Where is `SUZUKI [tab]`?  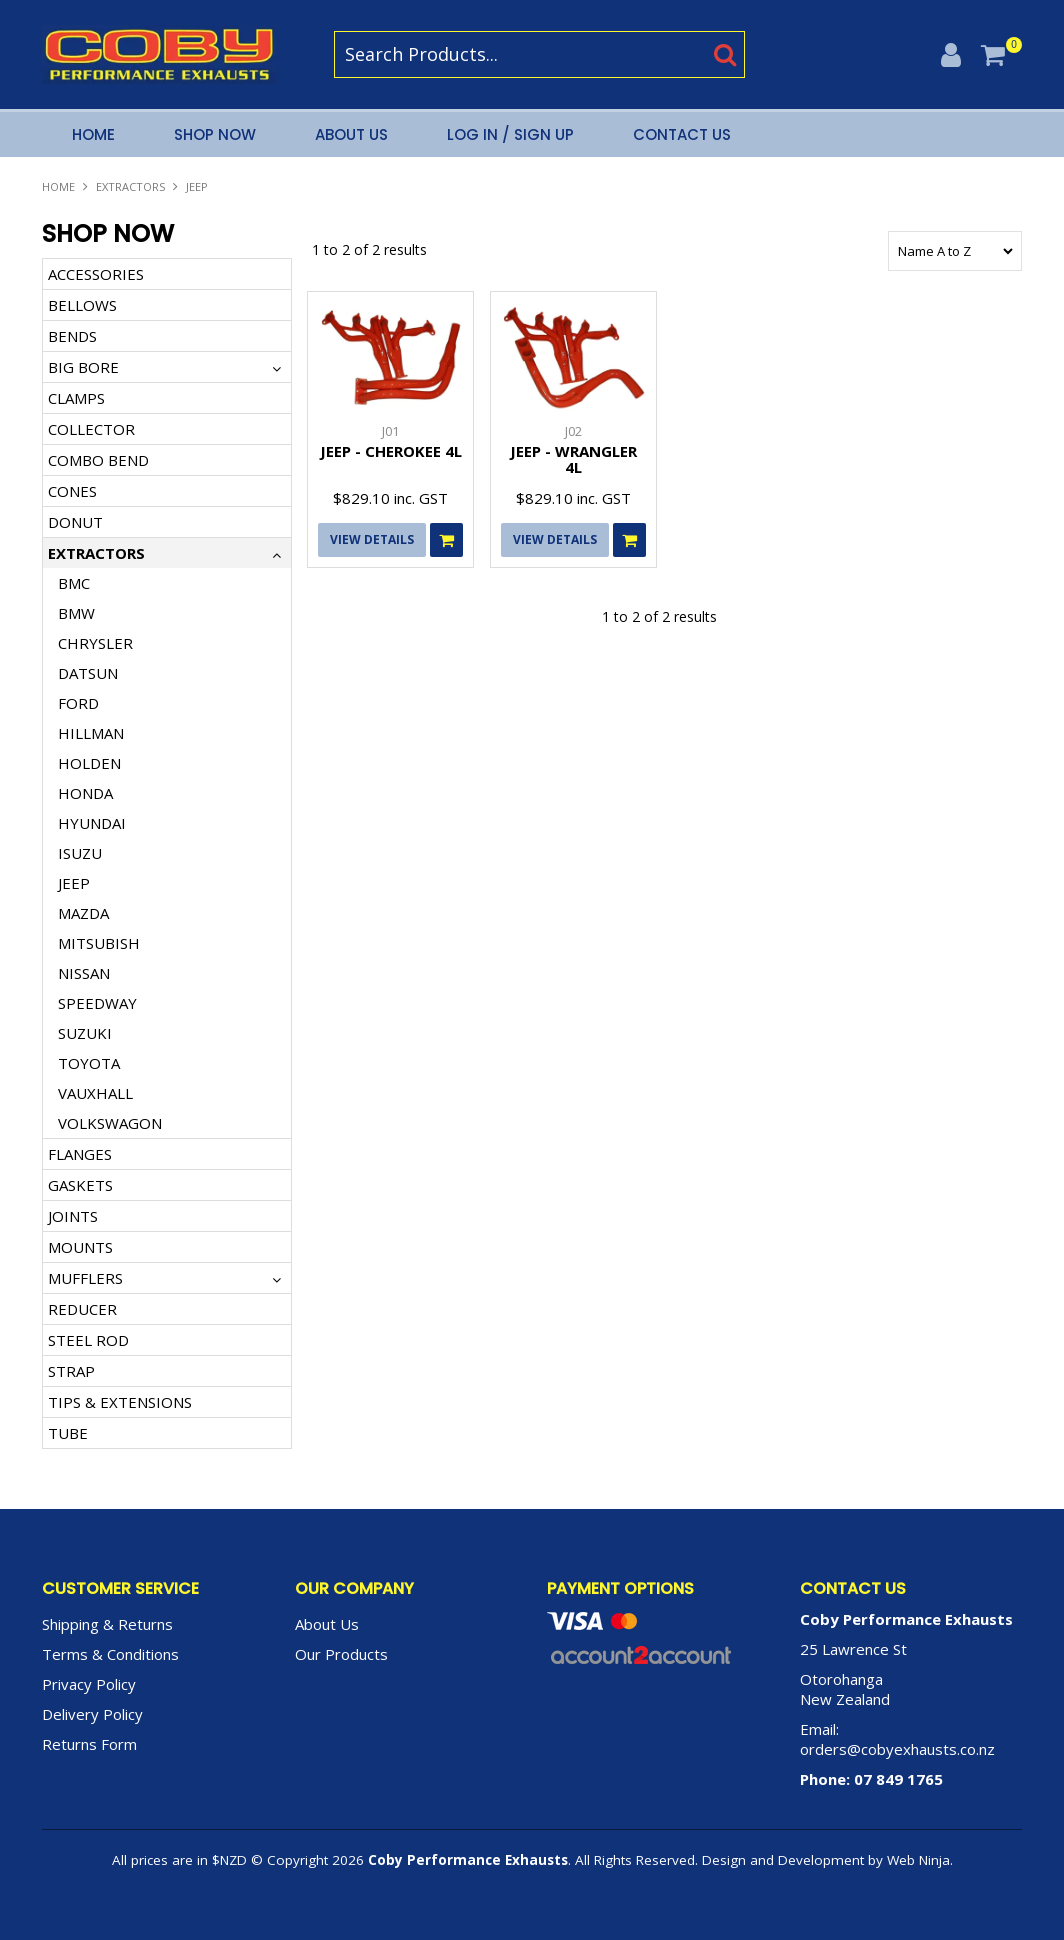 SUZUKI [tab] is located at coordinates (85, 1033).